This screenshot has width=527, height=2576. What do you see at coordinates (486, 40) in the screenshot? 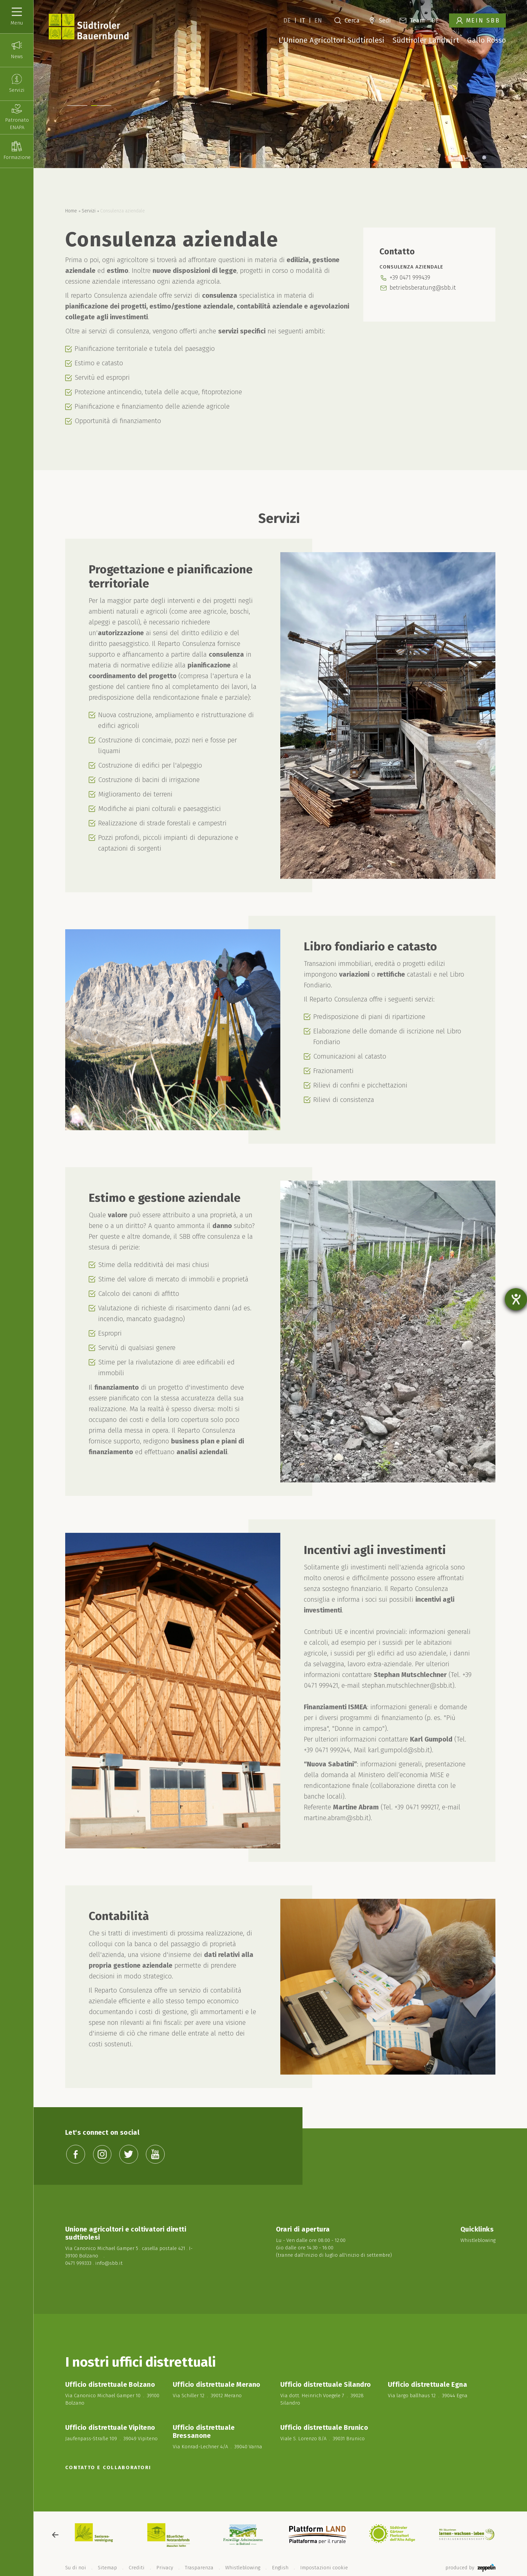
I see `Gallo Rosso` at bounding box center [486, 40].